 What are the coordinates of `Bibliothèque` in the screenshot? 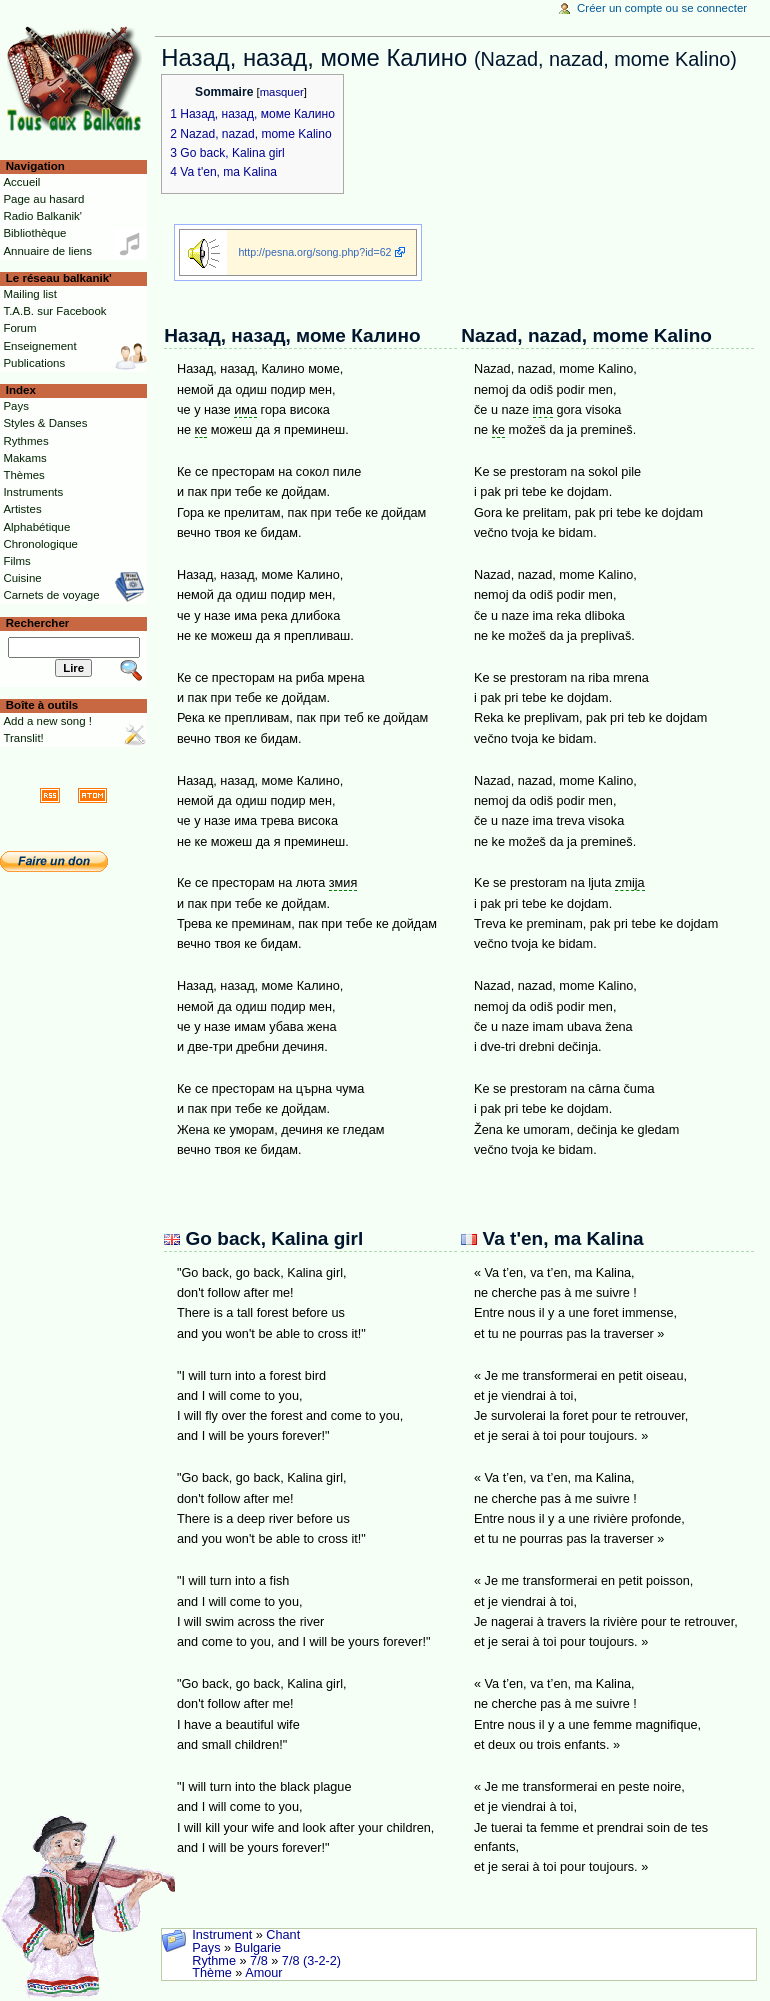 It's located at (34, 233).